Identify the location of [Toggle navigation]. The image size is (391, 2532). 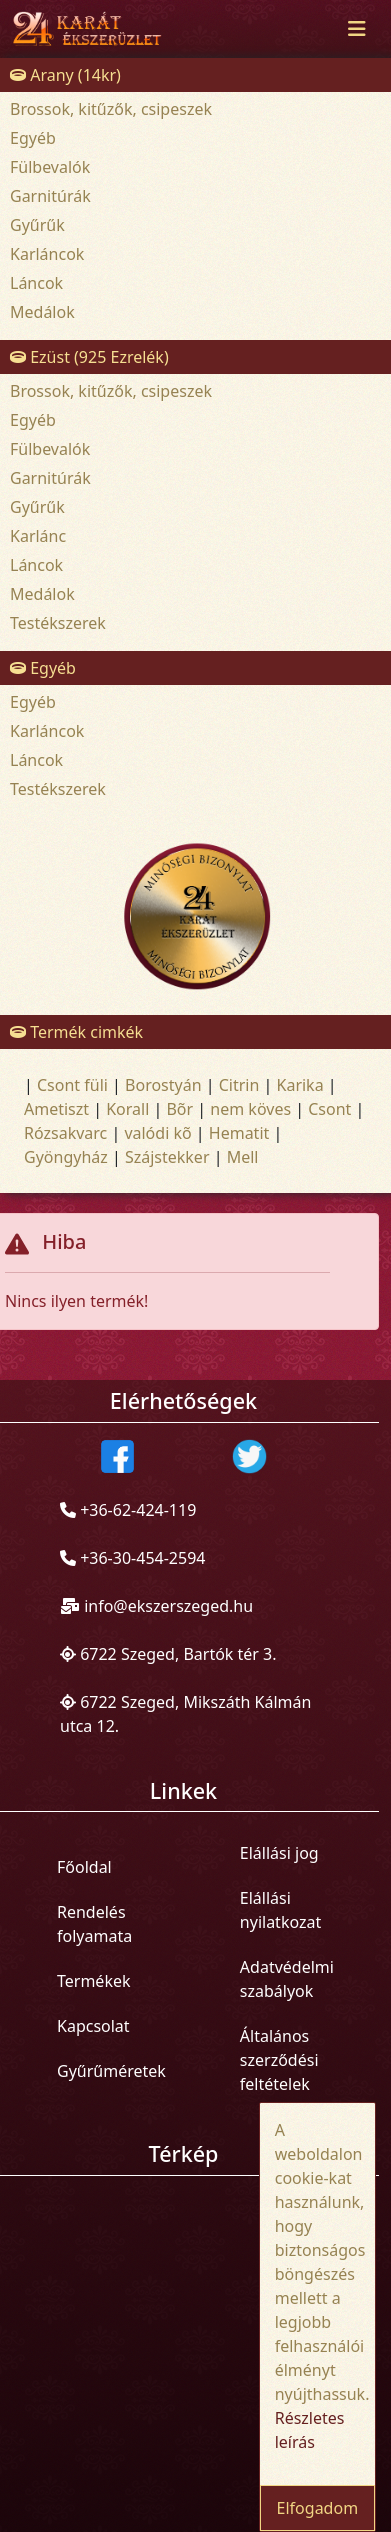
(357, 29).